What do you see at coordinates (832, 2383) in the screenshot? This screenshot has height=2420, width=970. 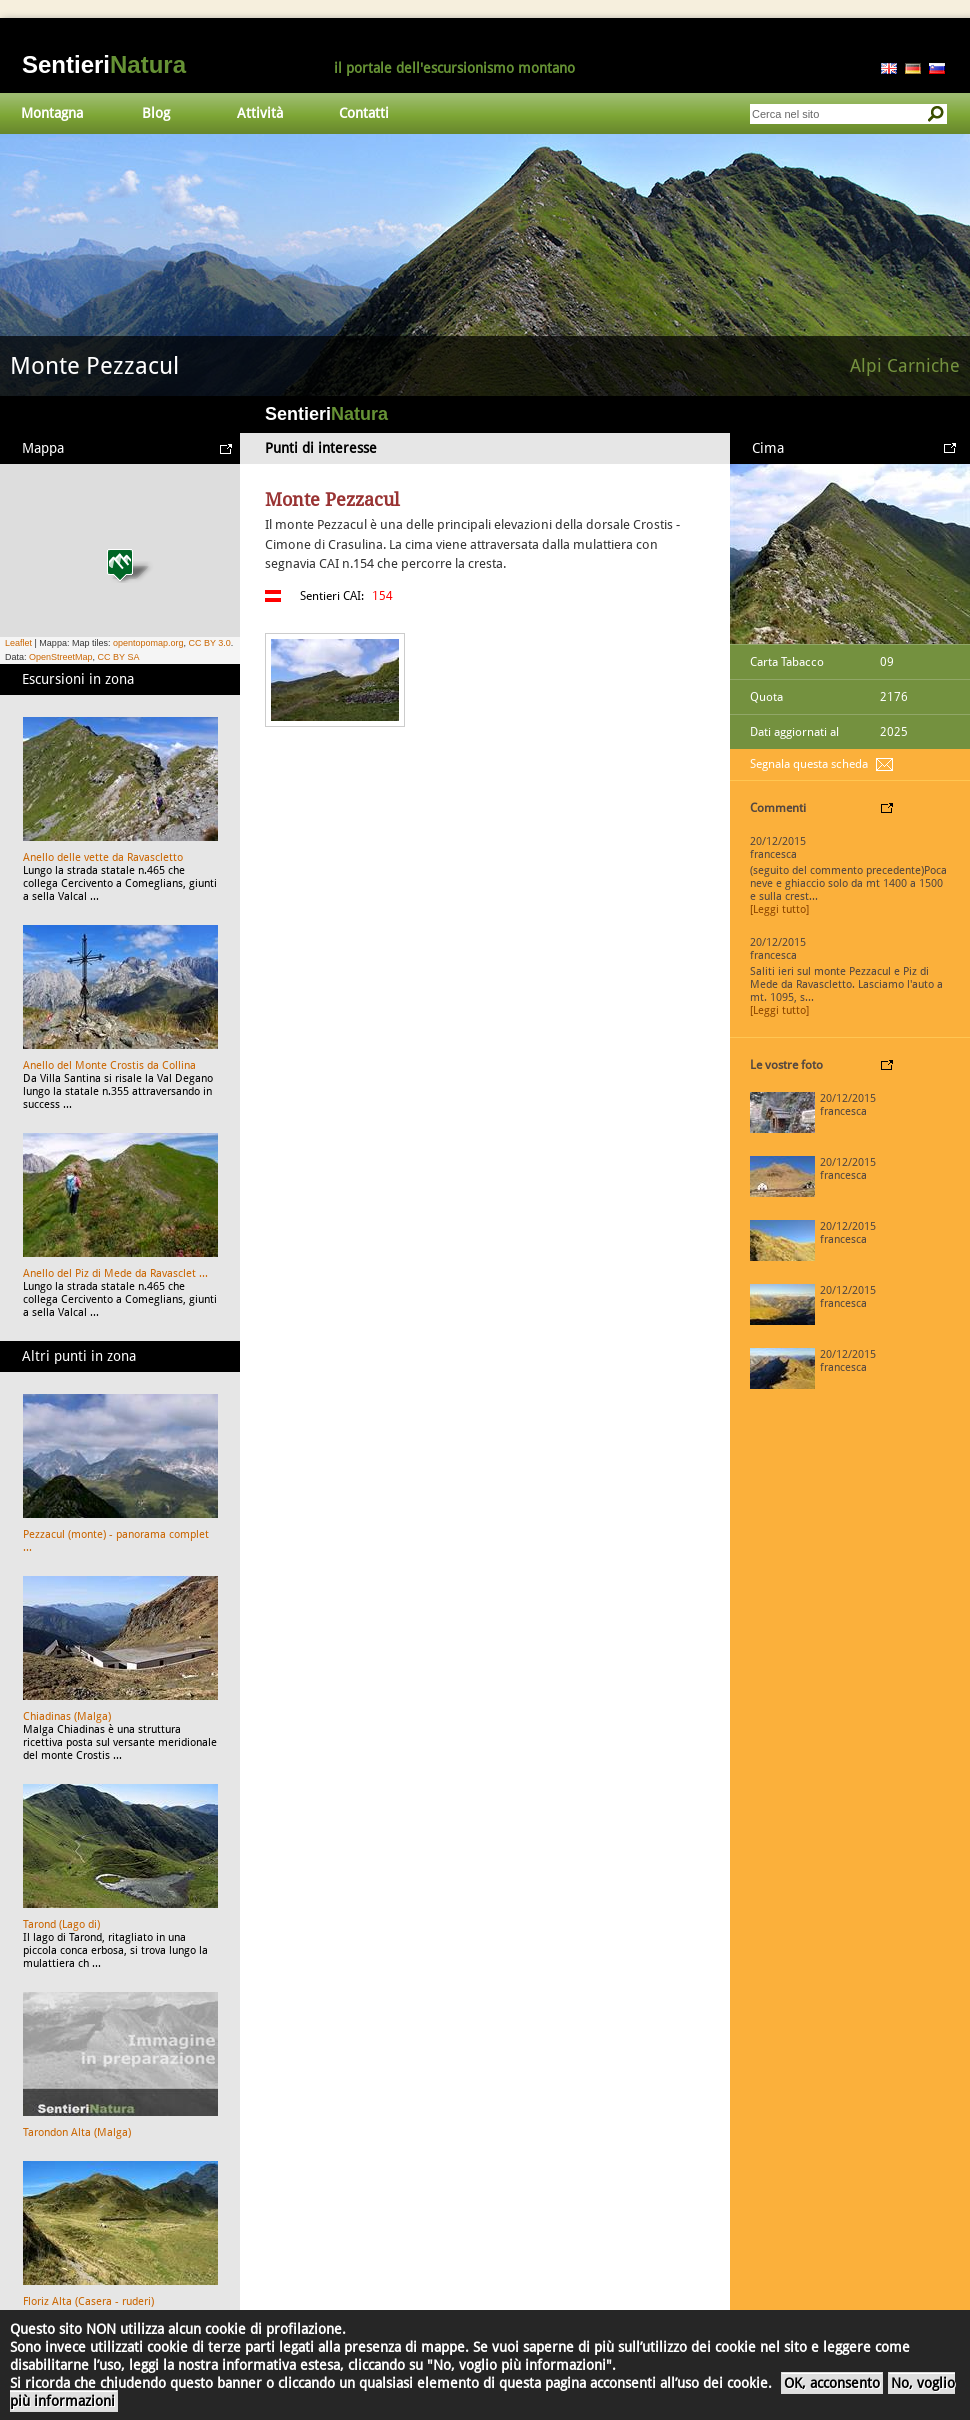 I see `OK, acconsento` at bounding box center [832, 2383].